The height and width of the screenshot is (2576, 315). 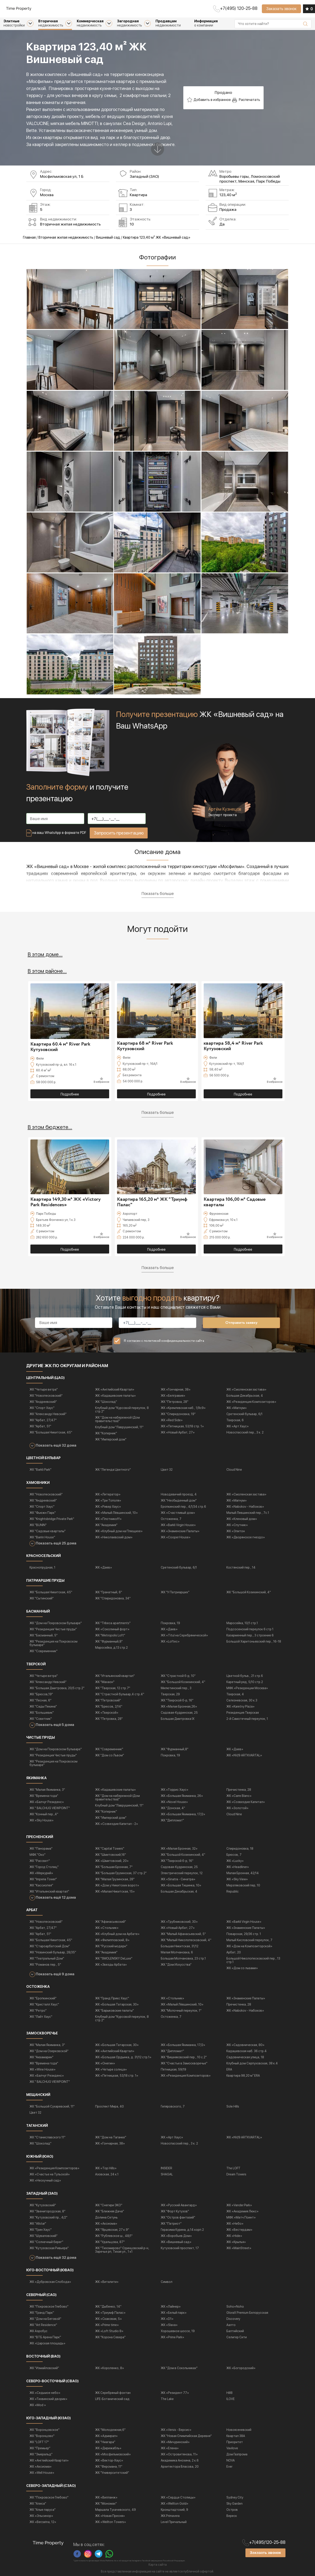 What do you see at coordinates (109, 1755) in the screenshot?
I see `ЖК "Дом со Львом"` at bounding box center [109, 1755].